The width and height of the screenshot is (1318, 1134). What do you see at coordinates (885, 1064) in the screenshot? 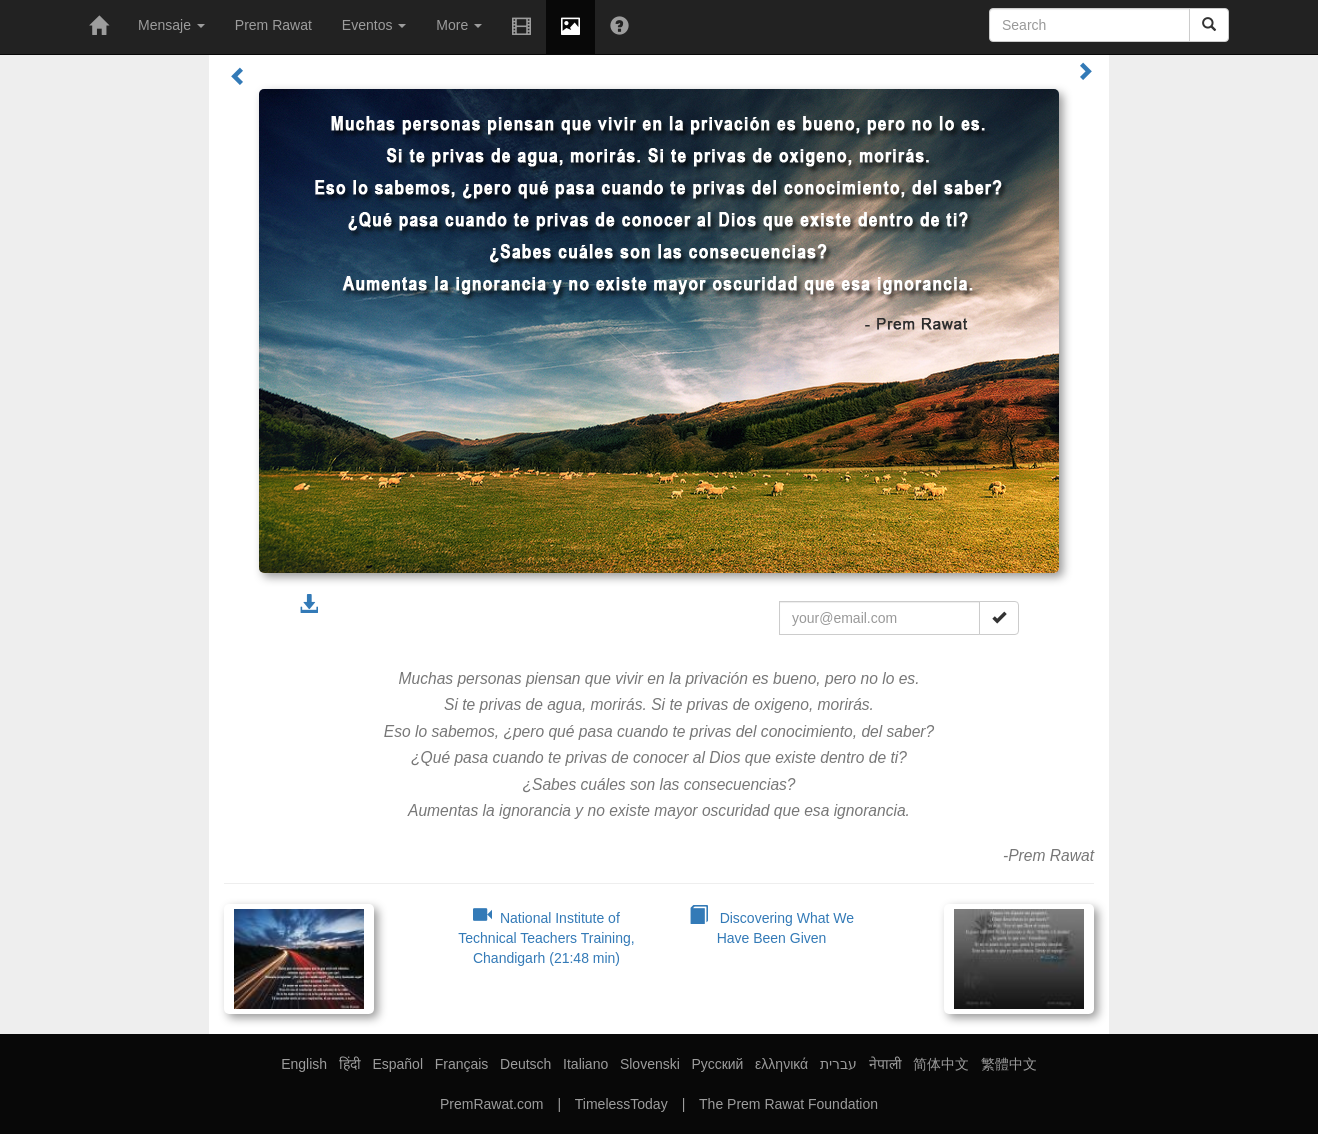
I see `नेपाली` at bounding box center [885, 1064].